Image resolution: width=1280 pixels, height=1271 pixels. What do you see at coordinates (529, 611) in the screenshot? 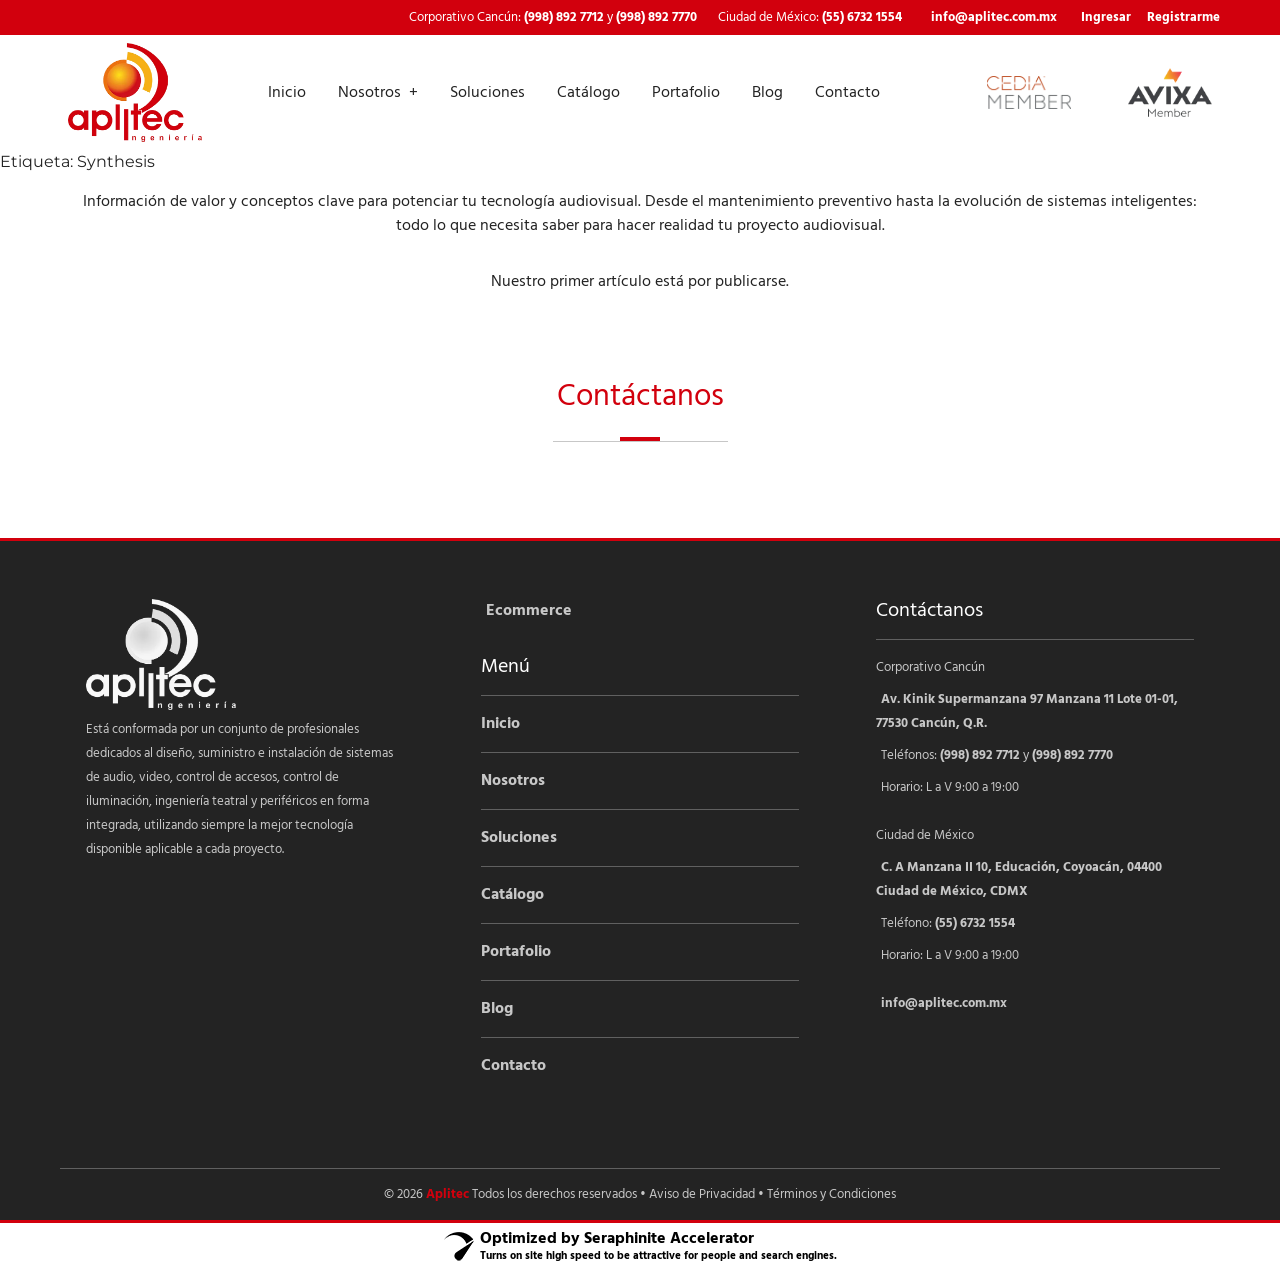
I see `Ecommerce` at bounding box center [529, 611].